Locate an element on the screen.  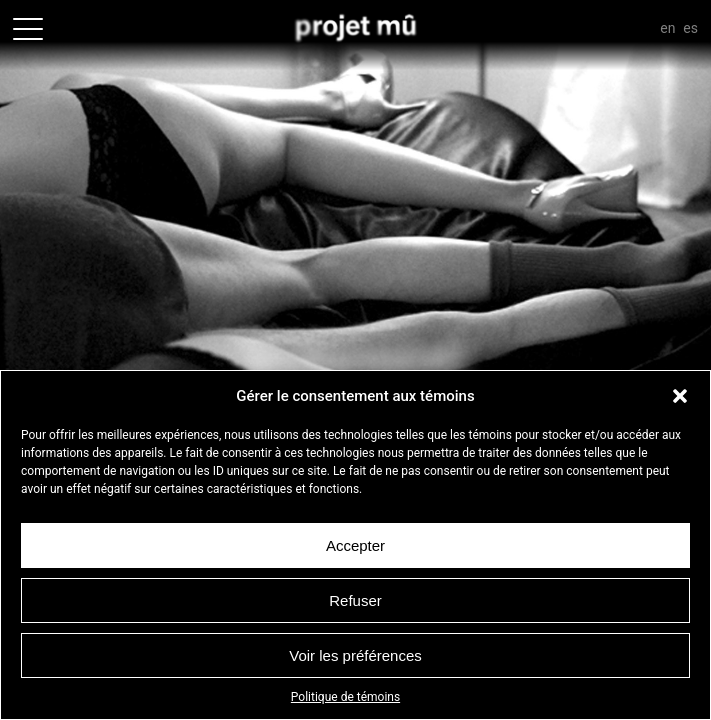
Es is located at coordinates (690, 28).